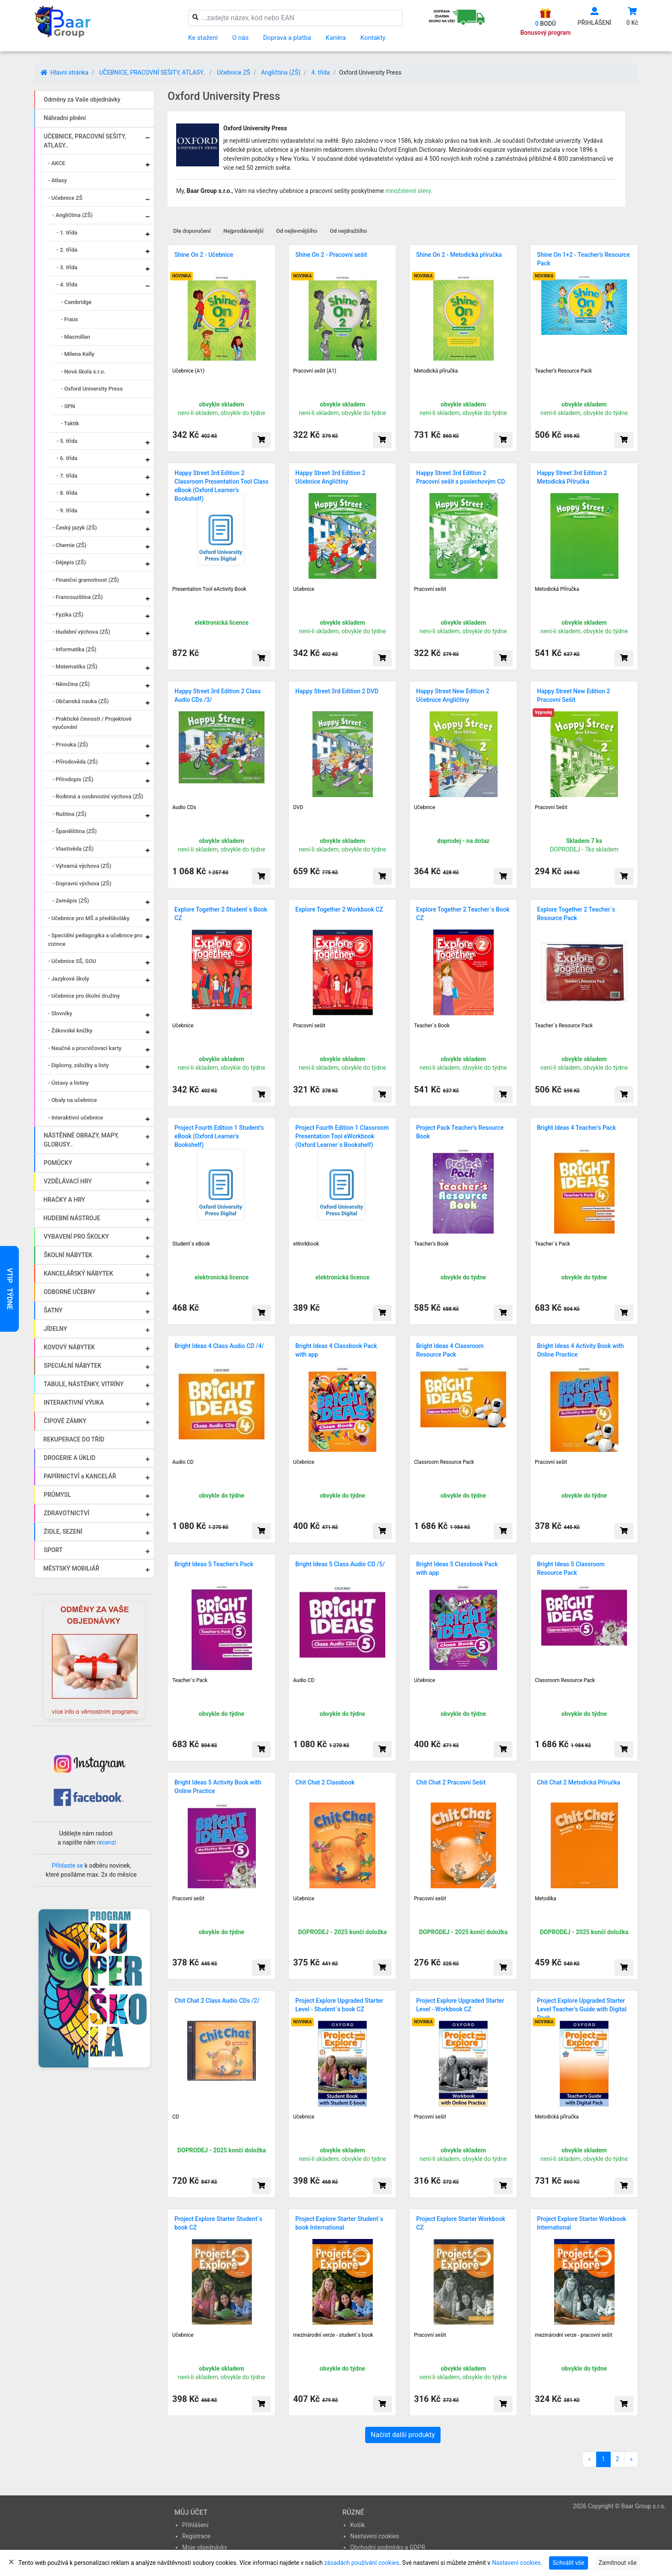 The width and height of the screenshot is (672, 2576). Describe the element at coordinates (331, 254) in the screenshot. I see `Shine On 2 - Pracovní sešit` at that location.